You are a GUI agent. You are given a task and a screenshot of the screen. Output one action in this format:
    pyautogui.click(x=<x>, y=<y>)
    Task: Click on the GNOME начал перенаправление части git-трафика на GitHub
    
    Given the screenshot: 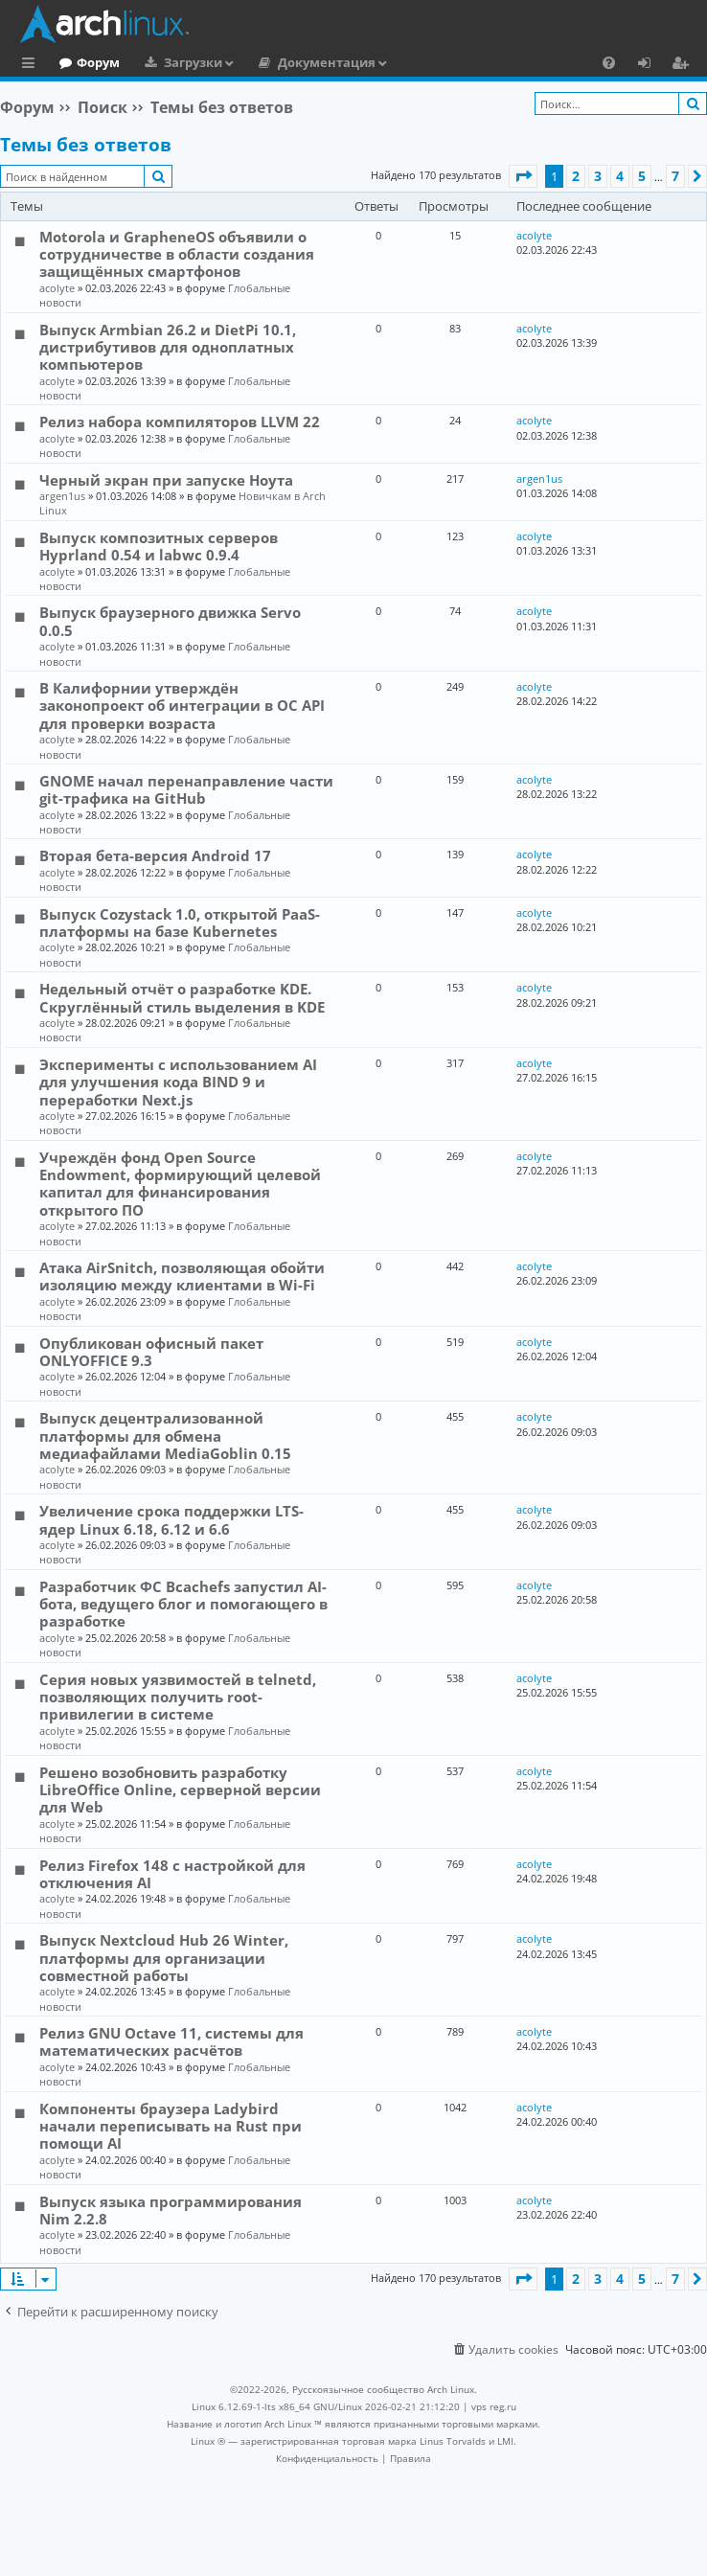 What is the action you would take?
    pyautogui.click(x=186, y=789)
    